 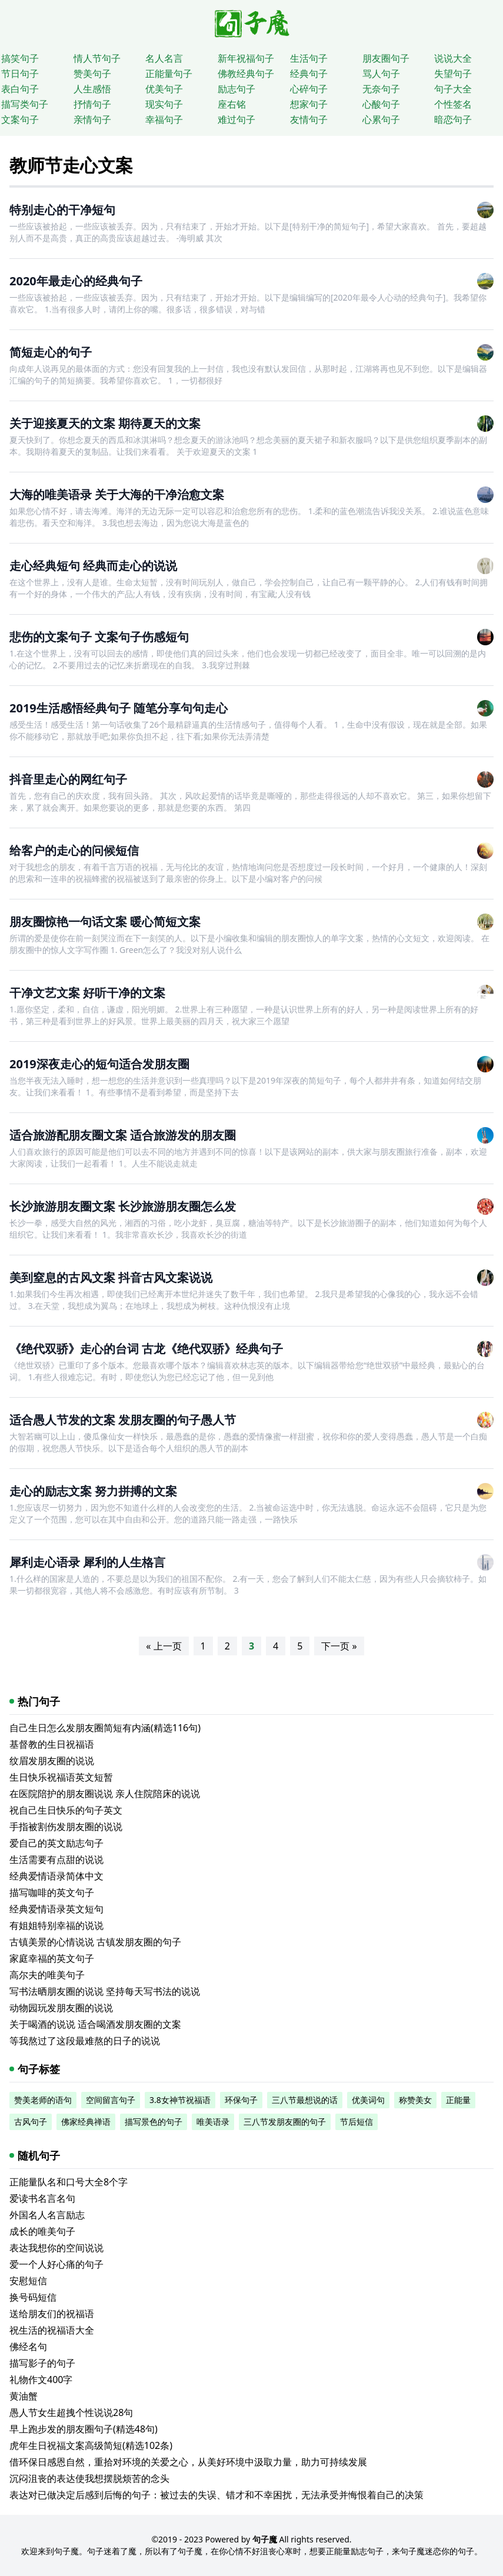 What do you see at coordinates (285, 2121) in the screenshot?
I see `三八节发朋友圈的句子` at bounding box center [285, 2121].